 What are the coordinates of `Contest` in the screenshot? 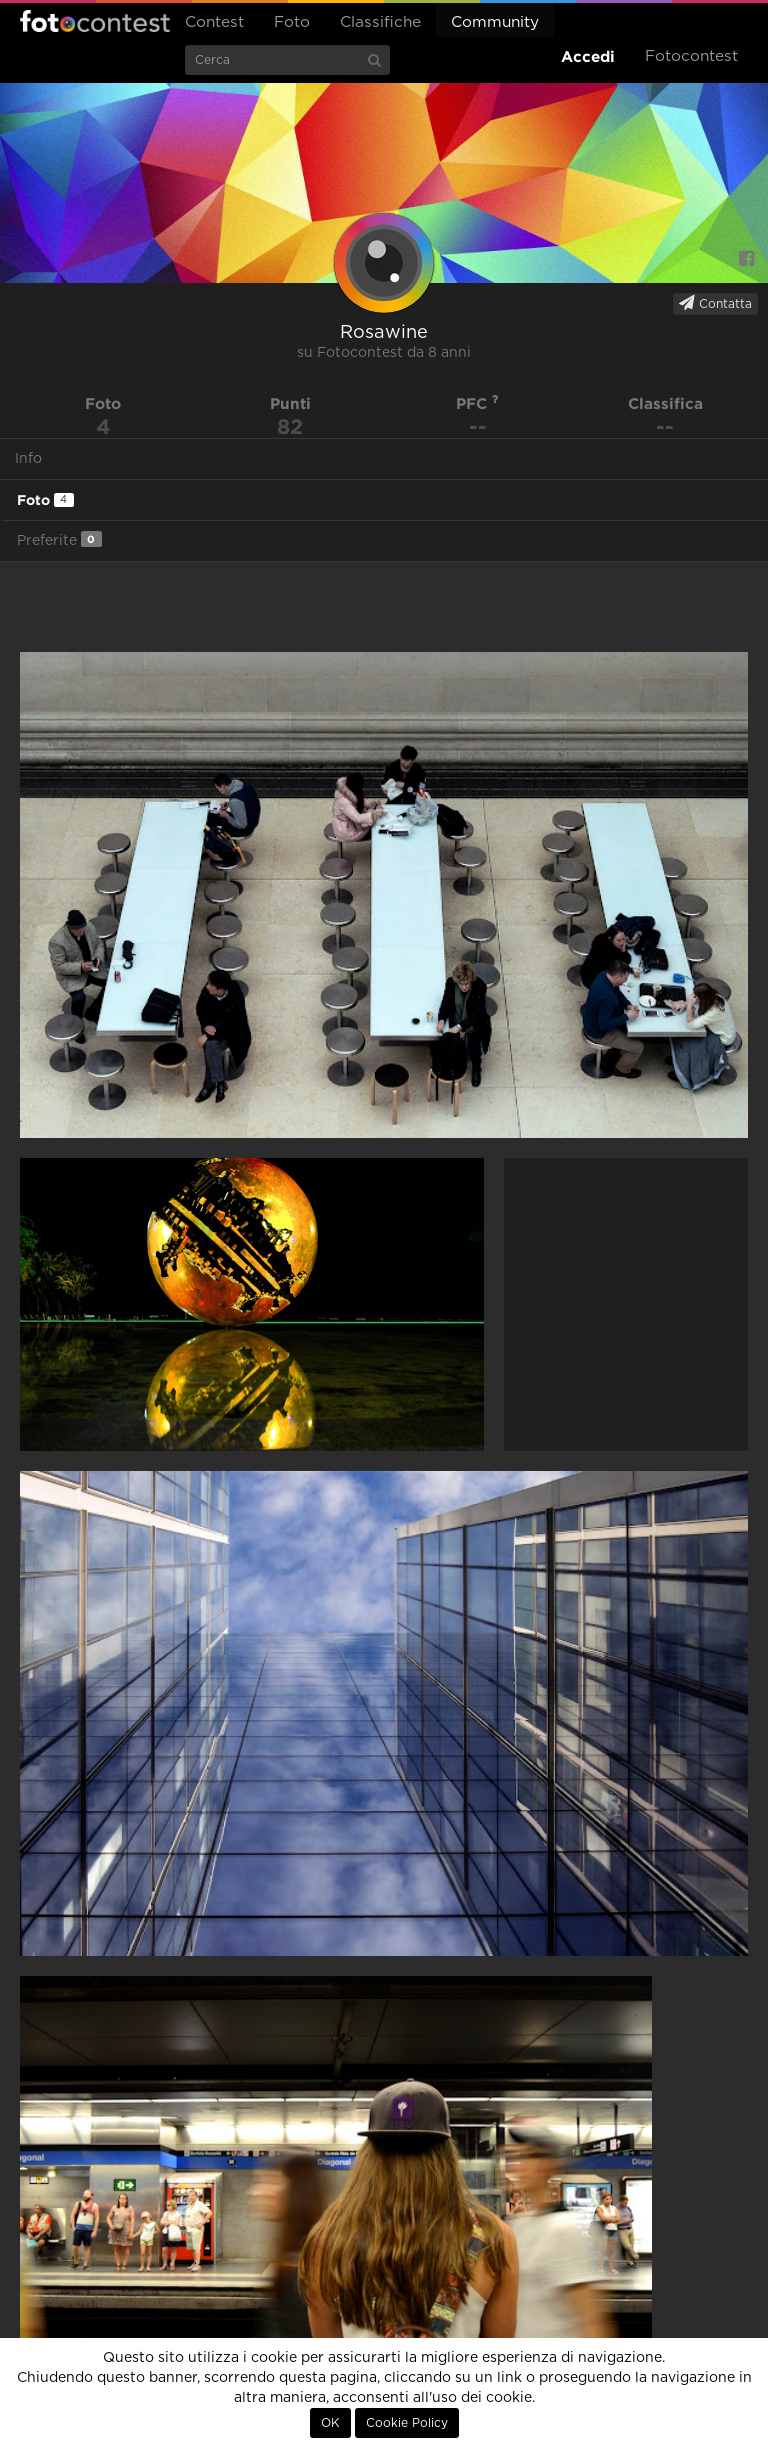 It's located at (214, 22).